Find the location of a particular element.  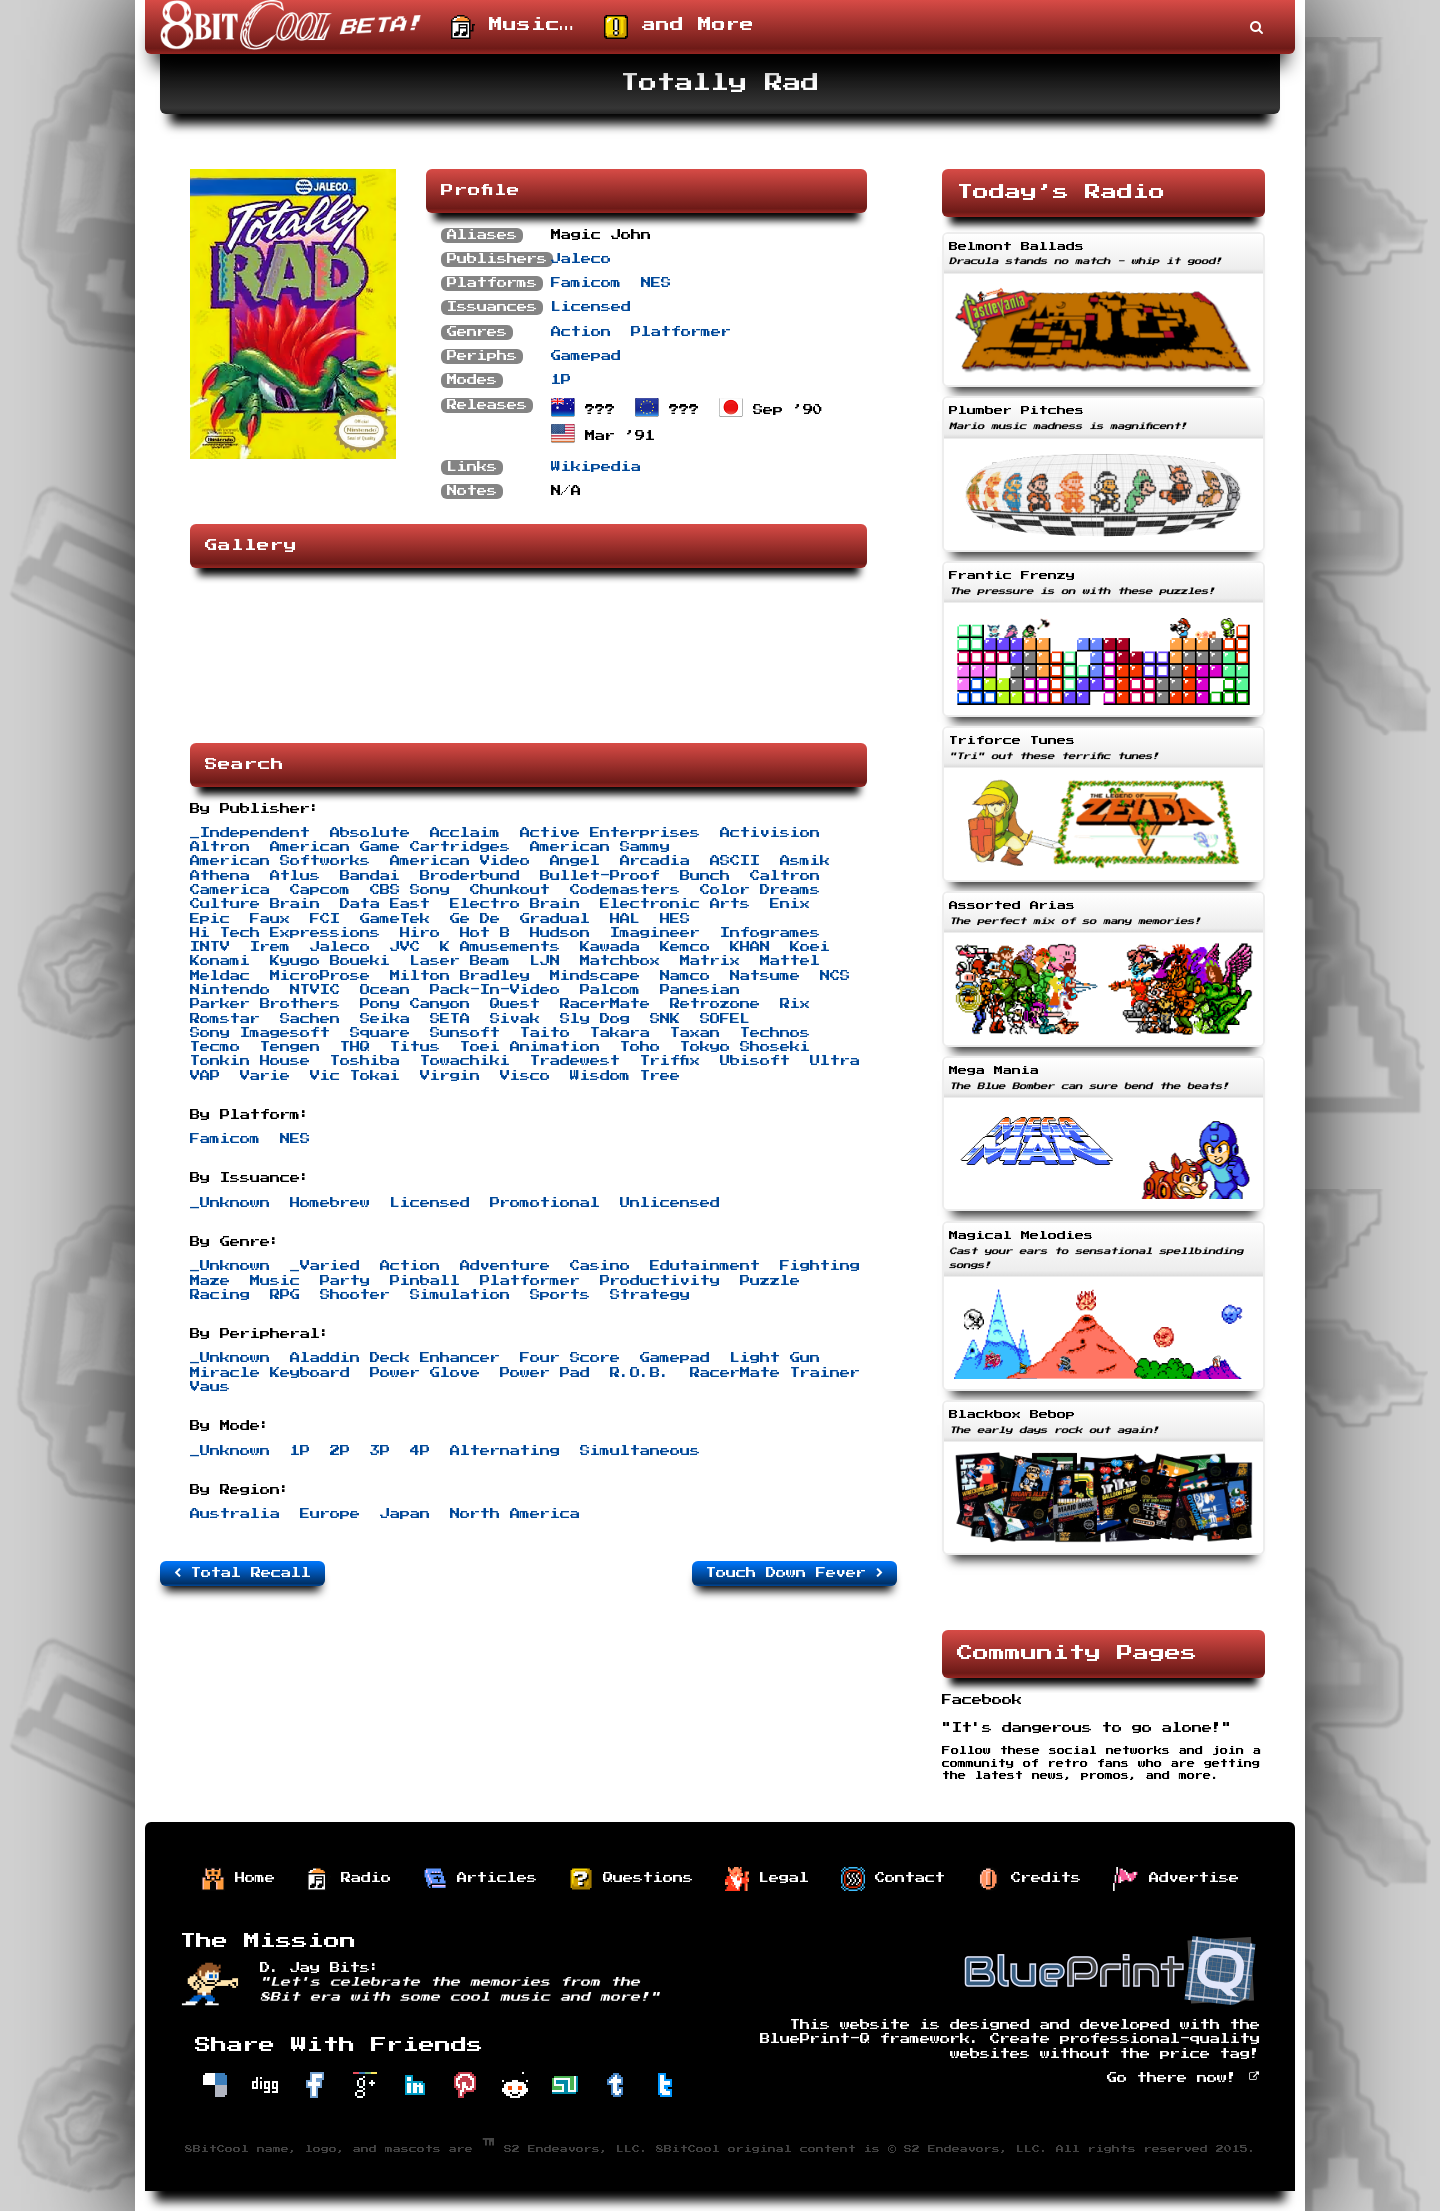

Light Gun is located at coordinates (775, 1358).